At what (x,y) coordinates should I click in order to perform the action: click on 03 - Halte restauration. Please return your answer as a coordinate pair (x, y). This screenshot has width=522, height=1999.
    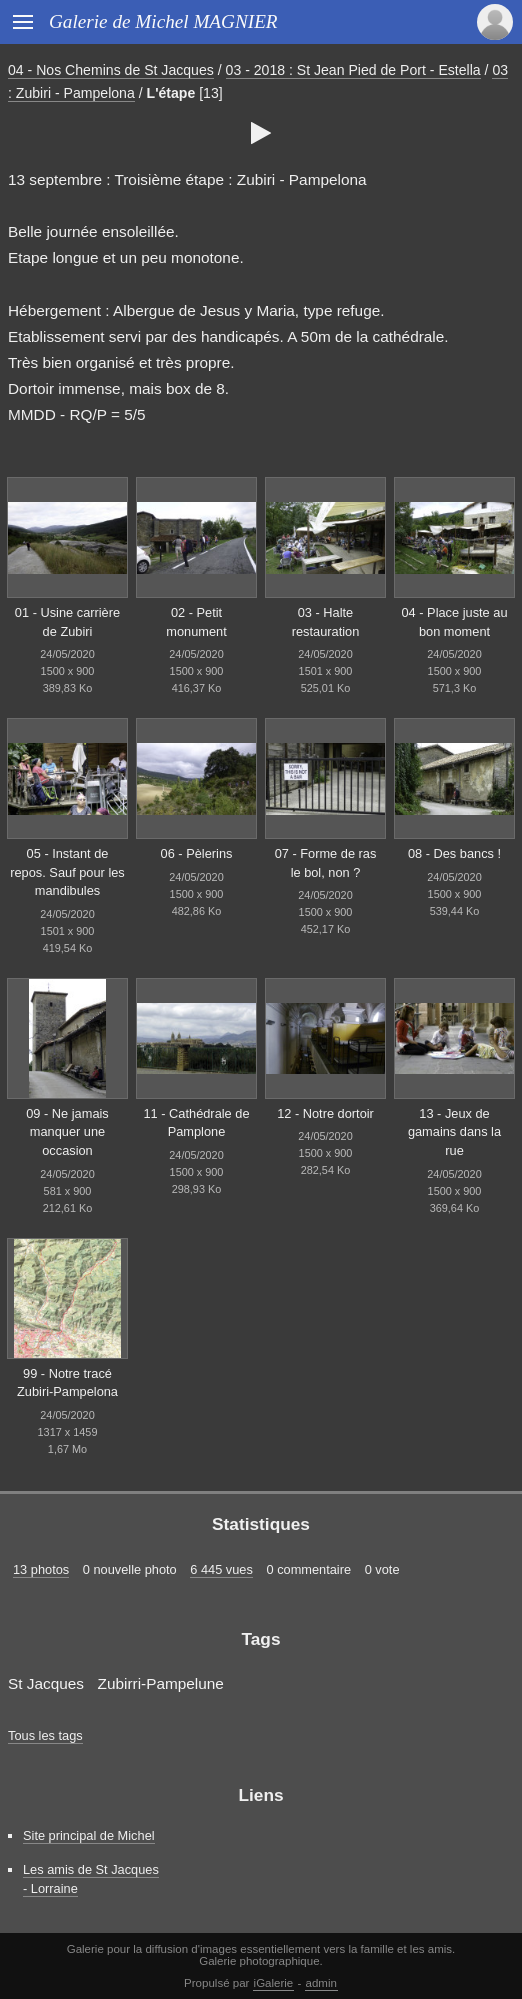
    Looking at the image, I should click on (326, 622).